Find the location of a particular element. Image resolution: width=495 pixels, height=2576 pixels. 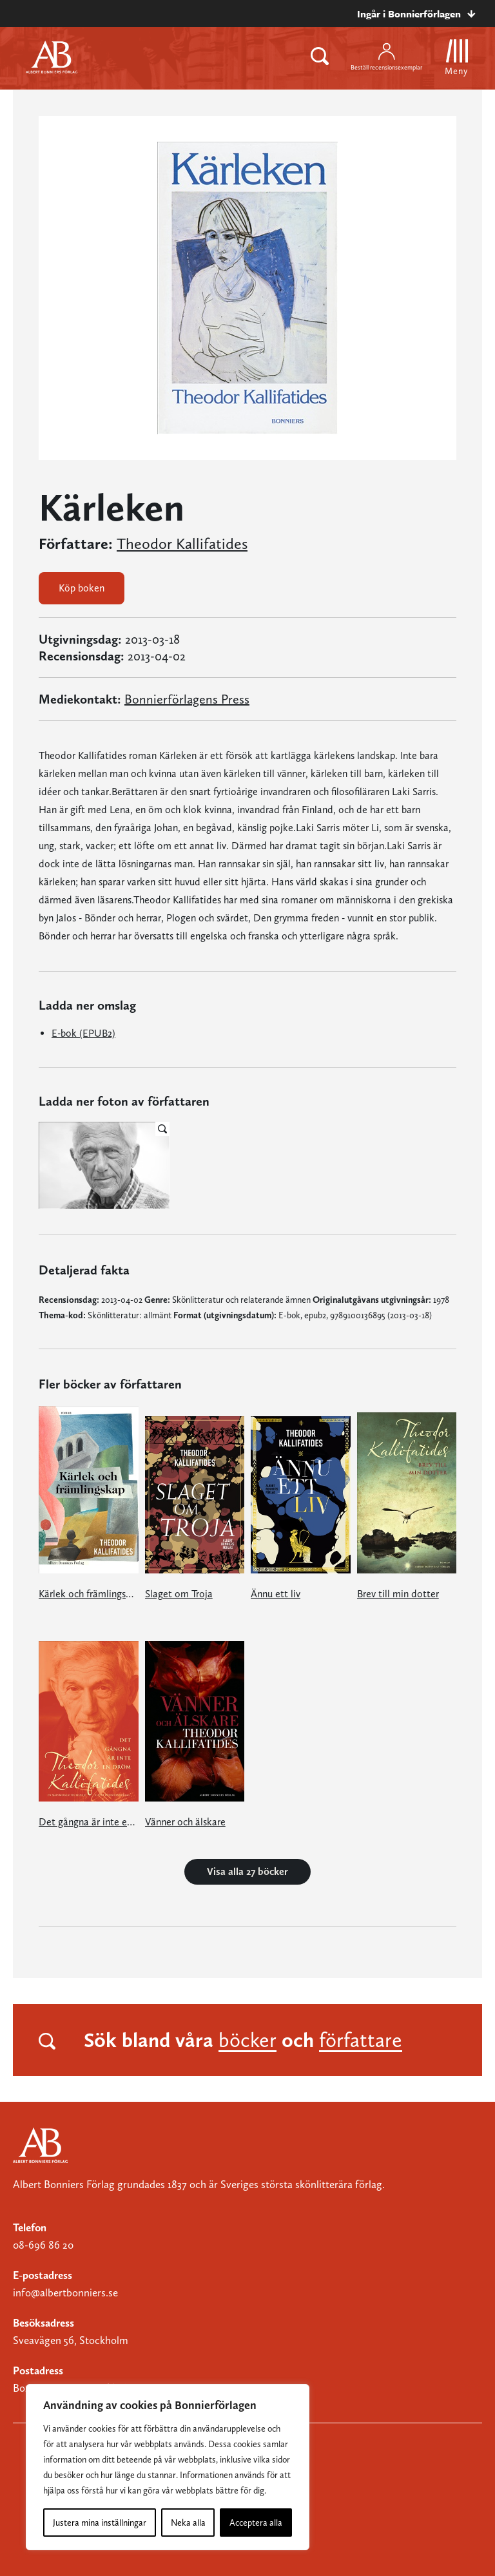

Theodor Kallifatides is located at coordinates (182, 544).